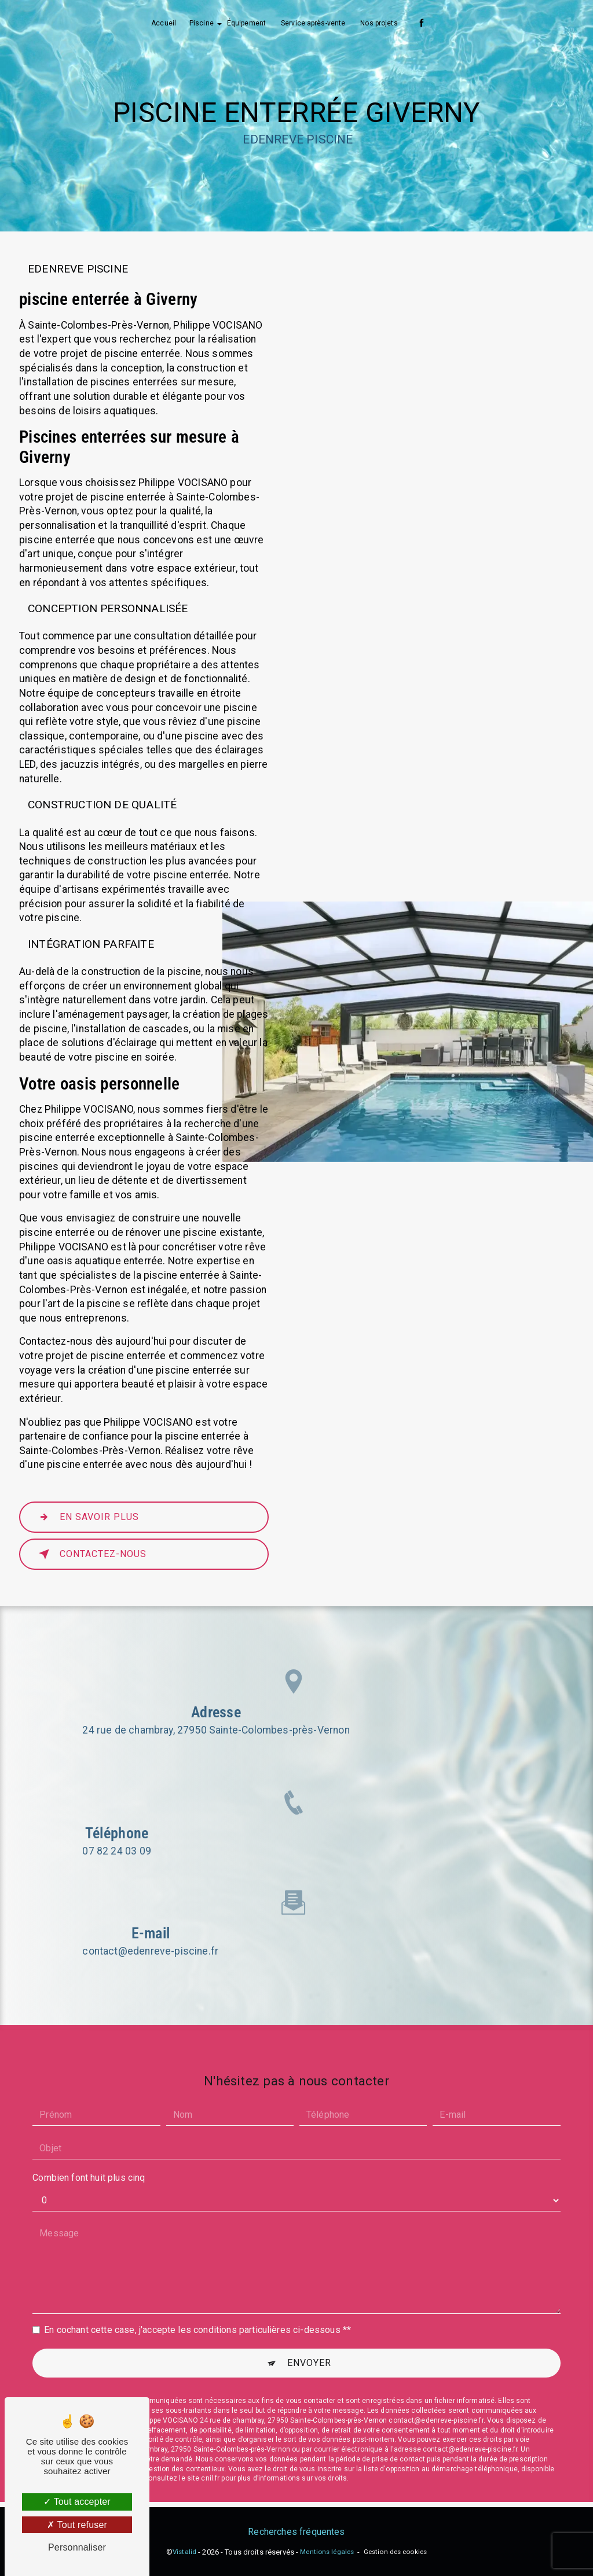 Image resolution: width=593 pixels, height=2576 pixels. What do you see at coordinates (197, 2307) in the screenshot?
I see `En cochant cette case, j'accepte les conditions particulières ci-dessous **` at bounding box center [197, 2307].